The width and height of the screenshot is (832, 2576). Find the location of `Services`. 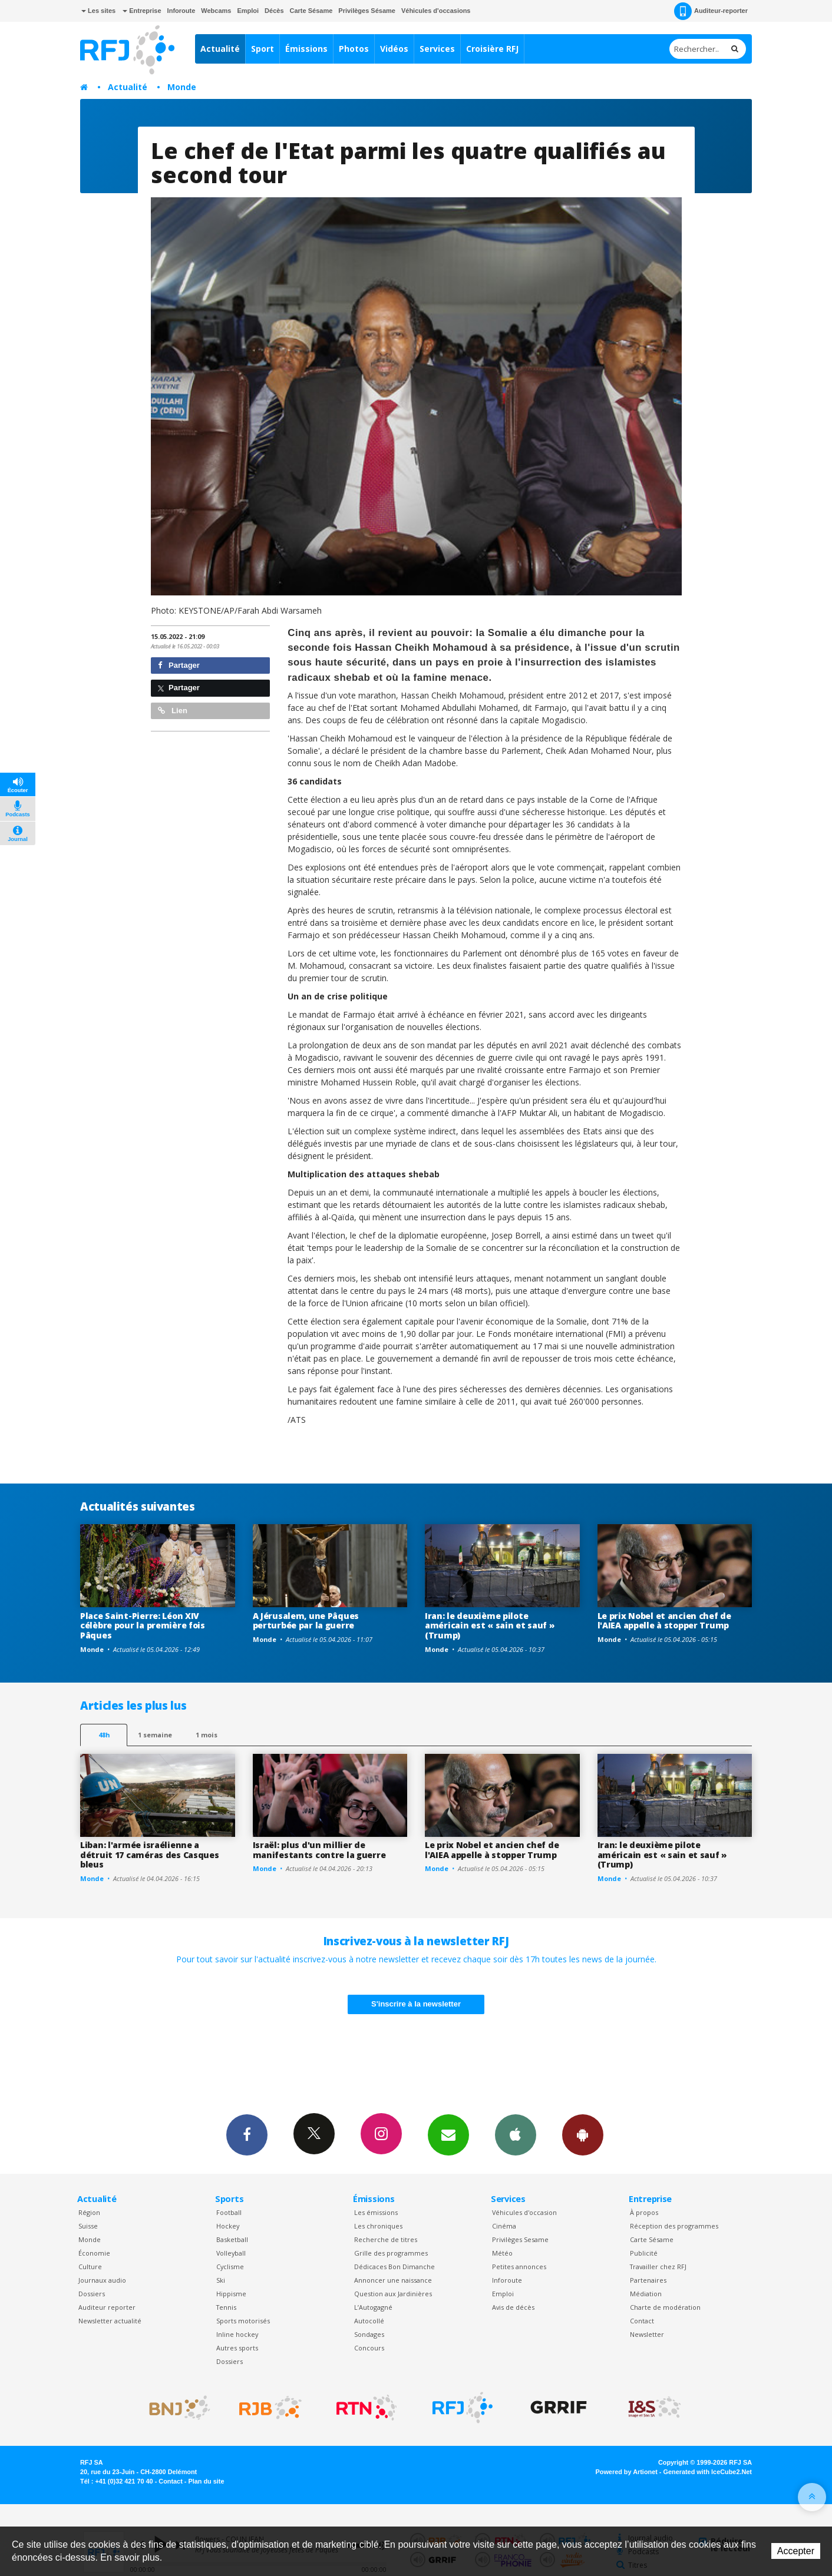

Services is located at coordinates (437, 48).